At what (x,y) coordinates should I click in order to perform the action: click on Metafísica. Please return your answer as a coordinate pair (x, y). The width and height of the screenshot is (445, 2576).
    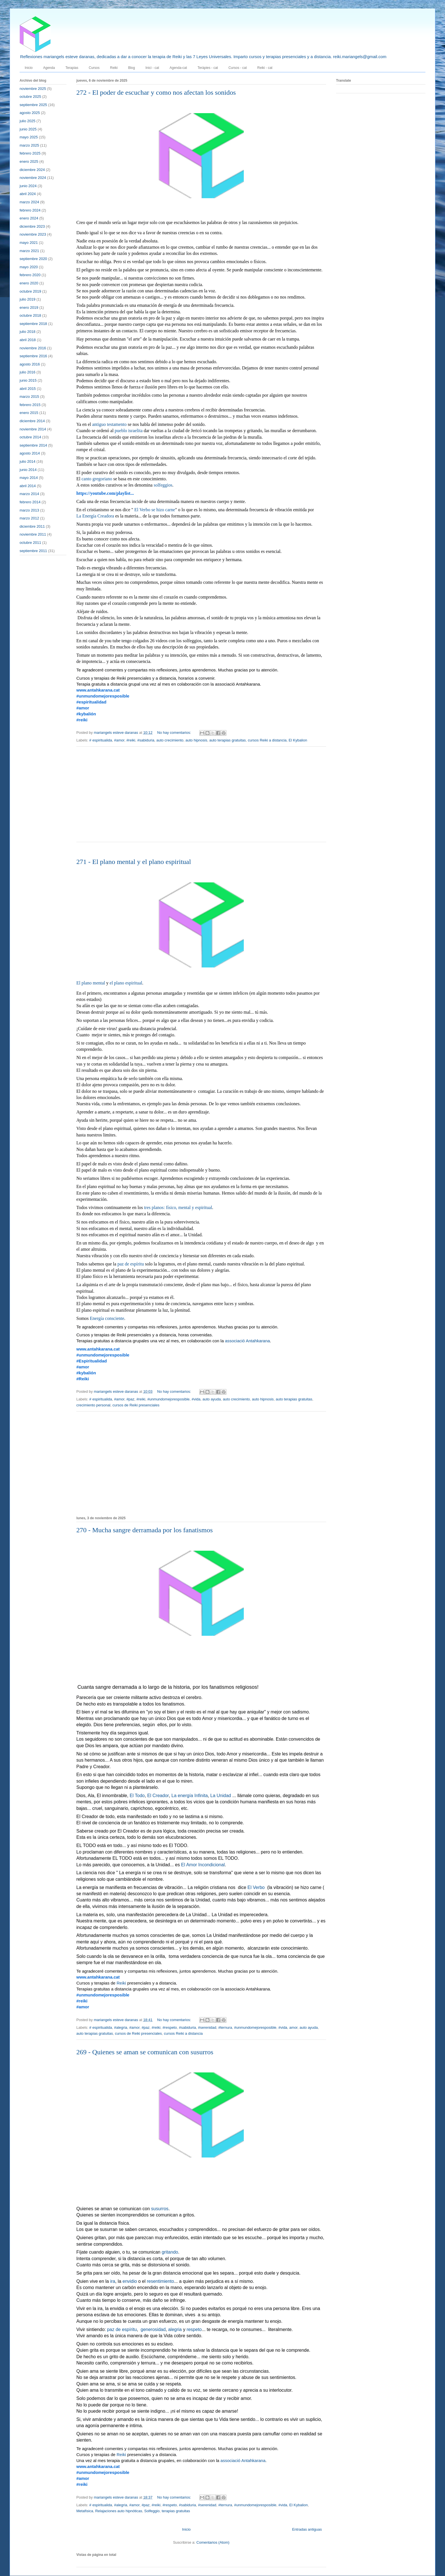
    Looking at the image, I should click on (84, 2511).